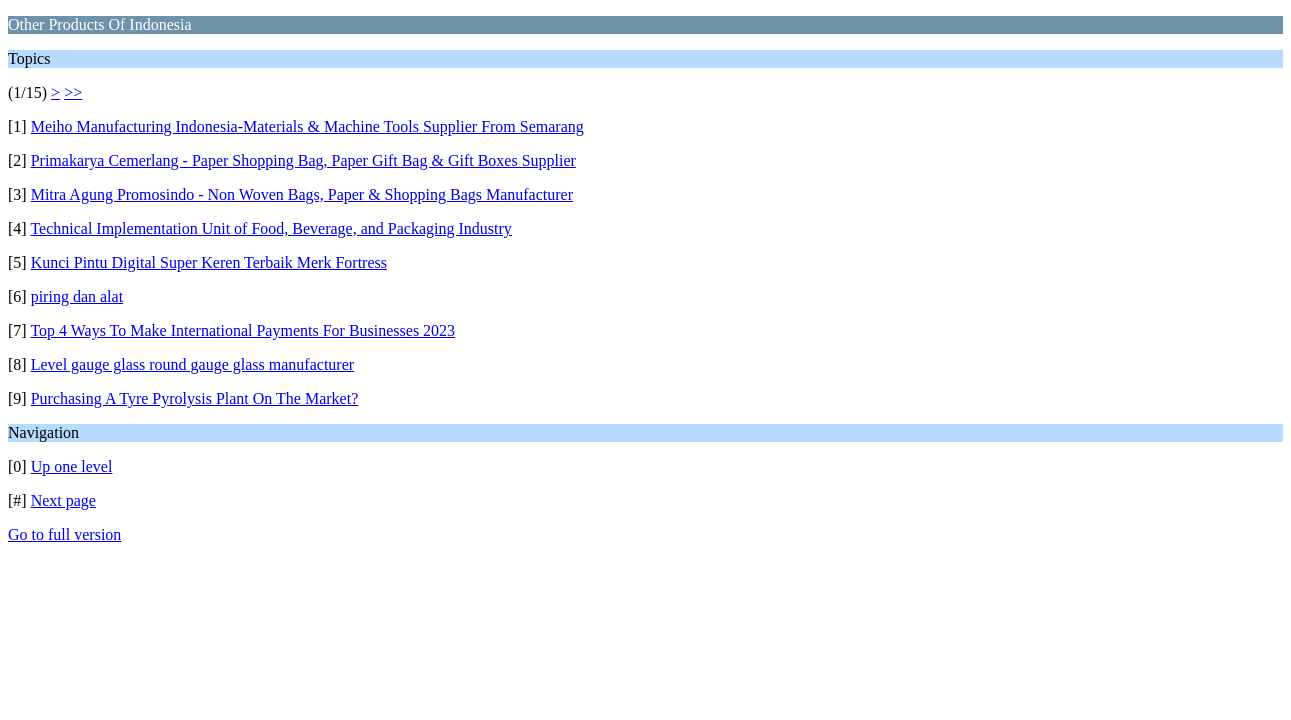 Image resolution: width=1291 pixels, height=720 pixels. I want to click on Mitra Agung Promosindo - Non Woven Bags, Paper & Shopping Bags Manufacturer, so click(302, 194).